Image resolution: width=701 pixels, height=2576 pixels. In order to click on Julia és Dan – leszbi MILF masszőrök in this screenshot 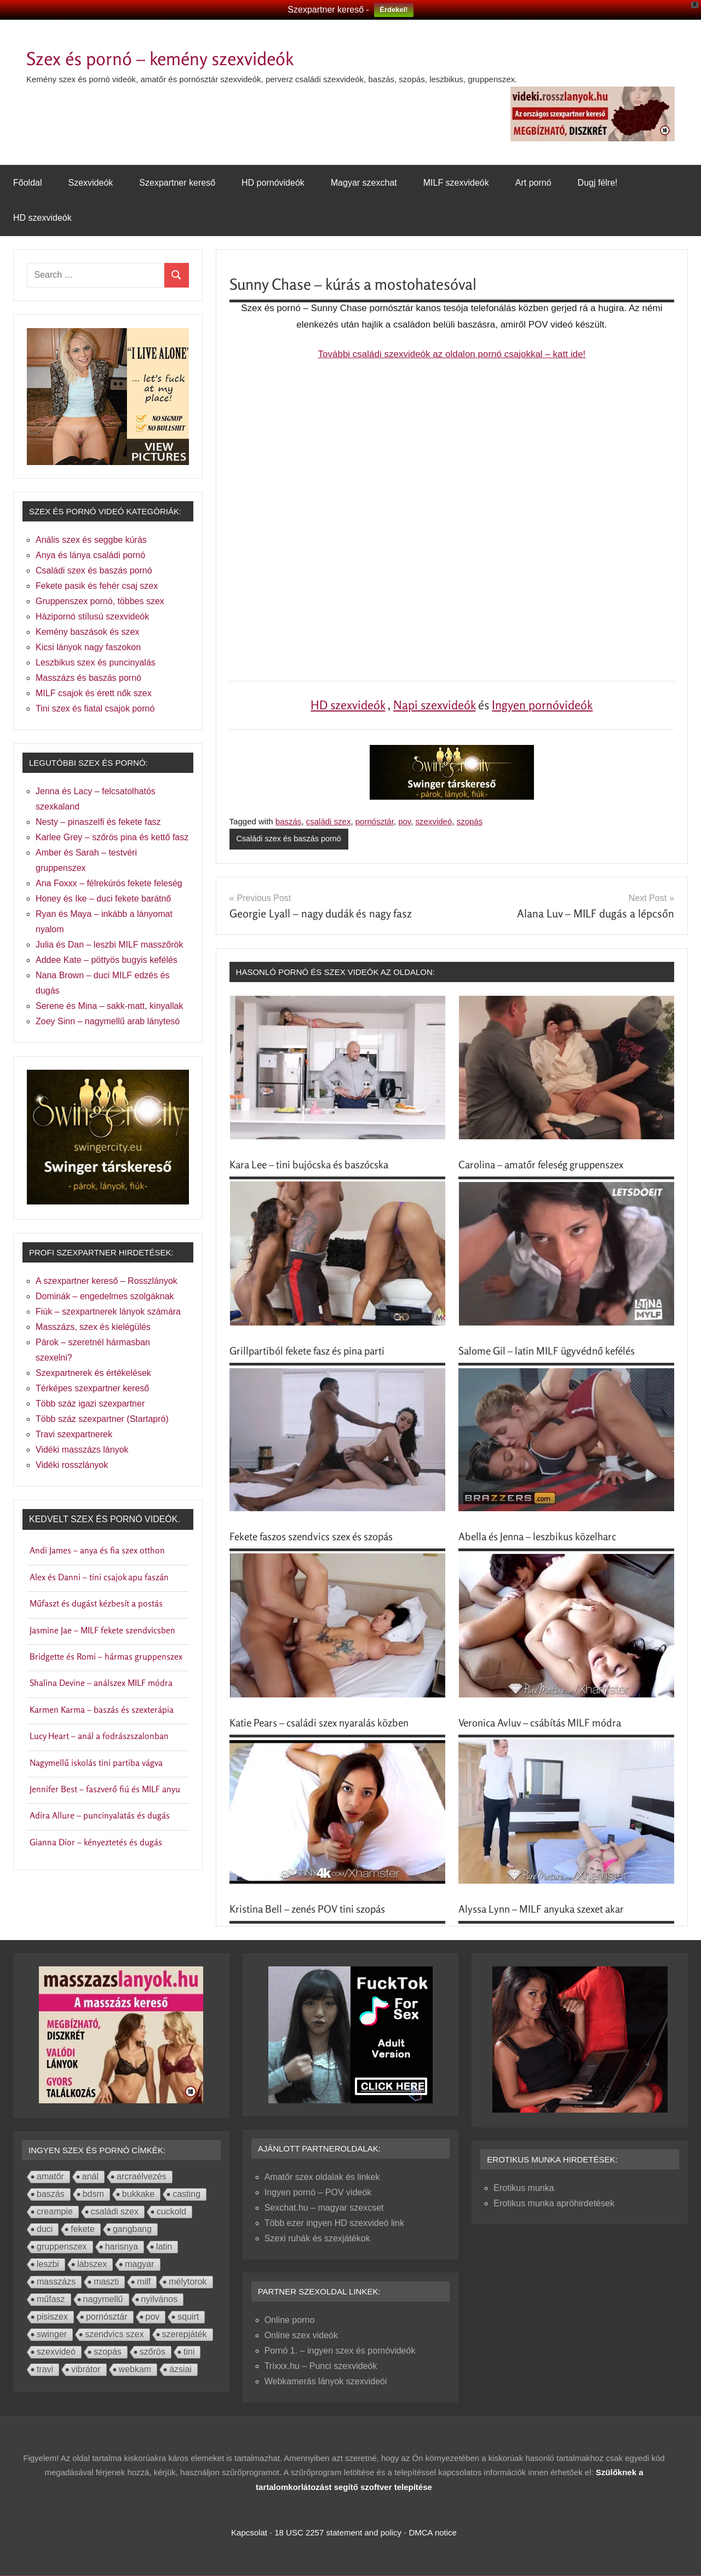, I will do `click(109, 944)`.